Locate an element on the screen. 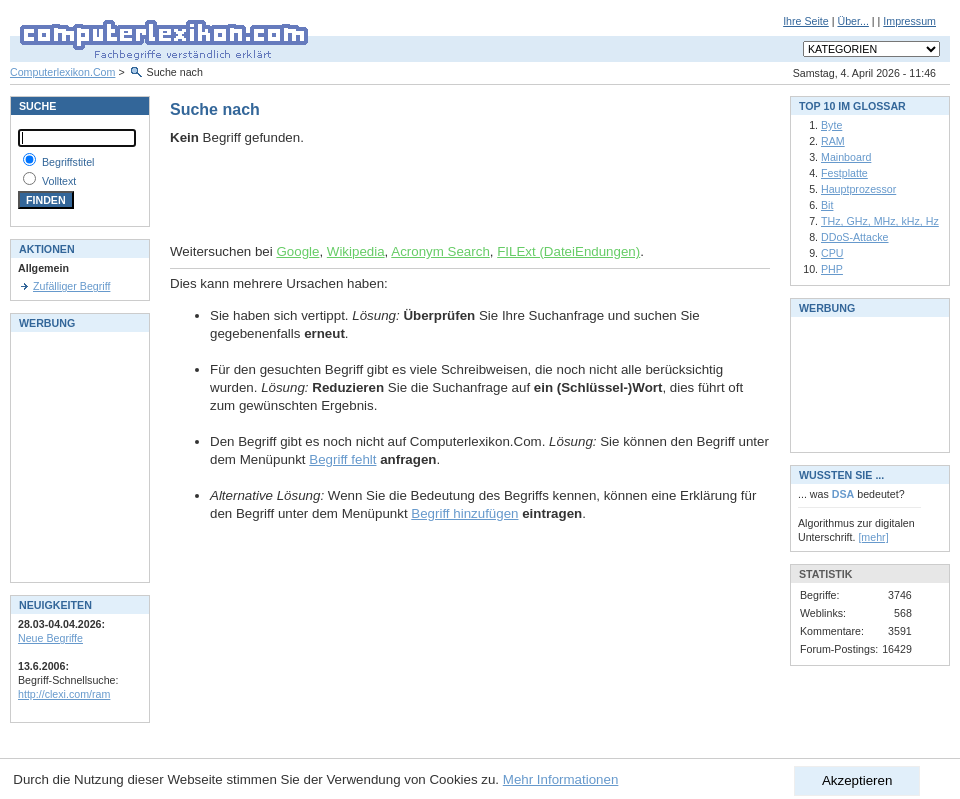 The width and height of the screenshot is (960, 799). Zufälliger Begriff is located at coordinates (71, 286).